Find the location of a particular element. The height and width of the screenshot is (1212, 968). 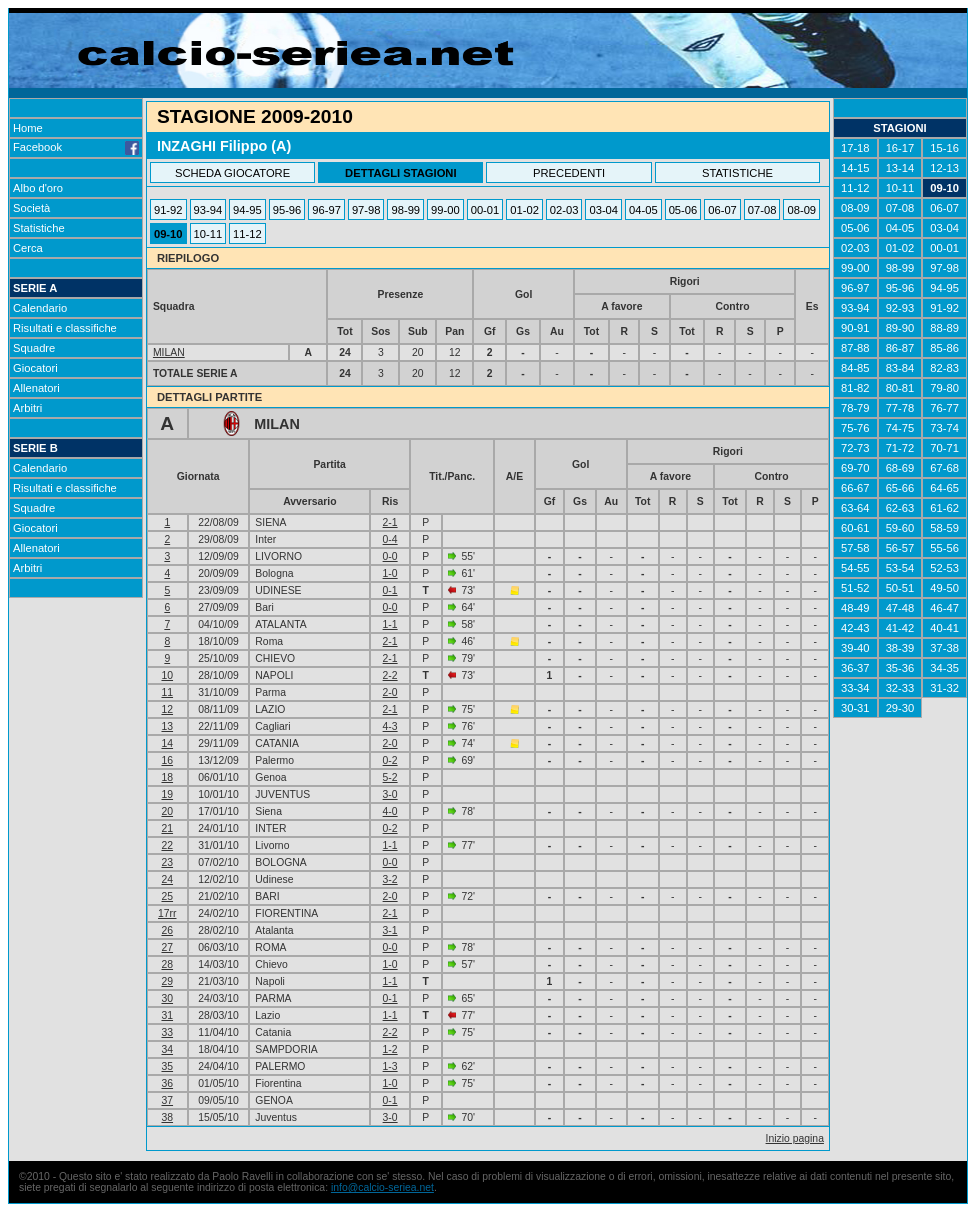

83-84 is located at coordinates (900, 368).